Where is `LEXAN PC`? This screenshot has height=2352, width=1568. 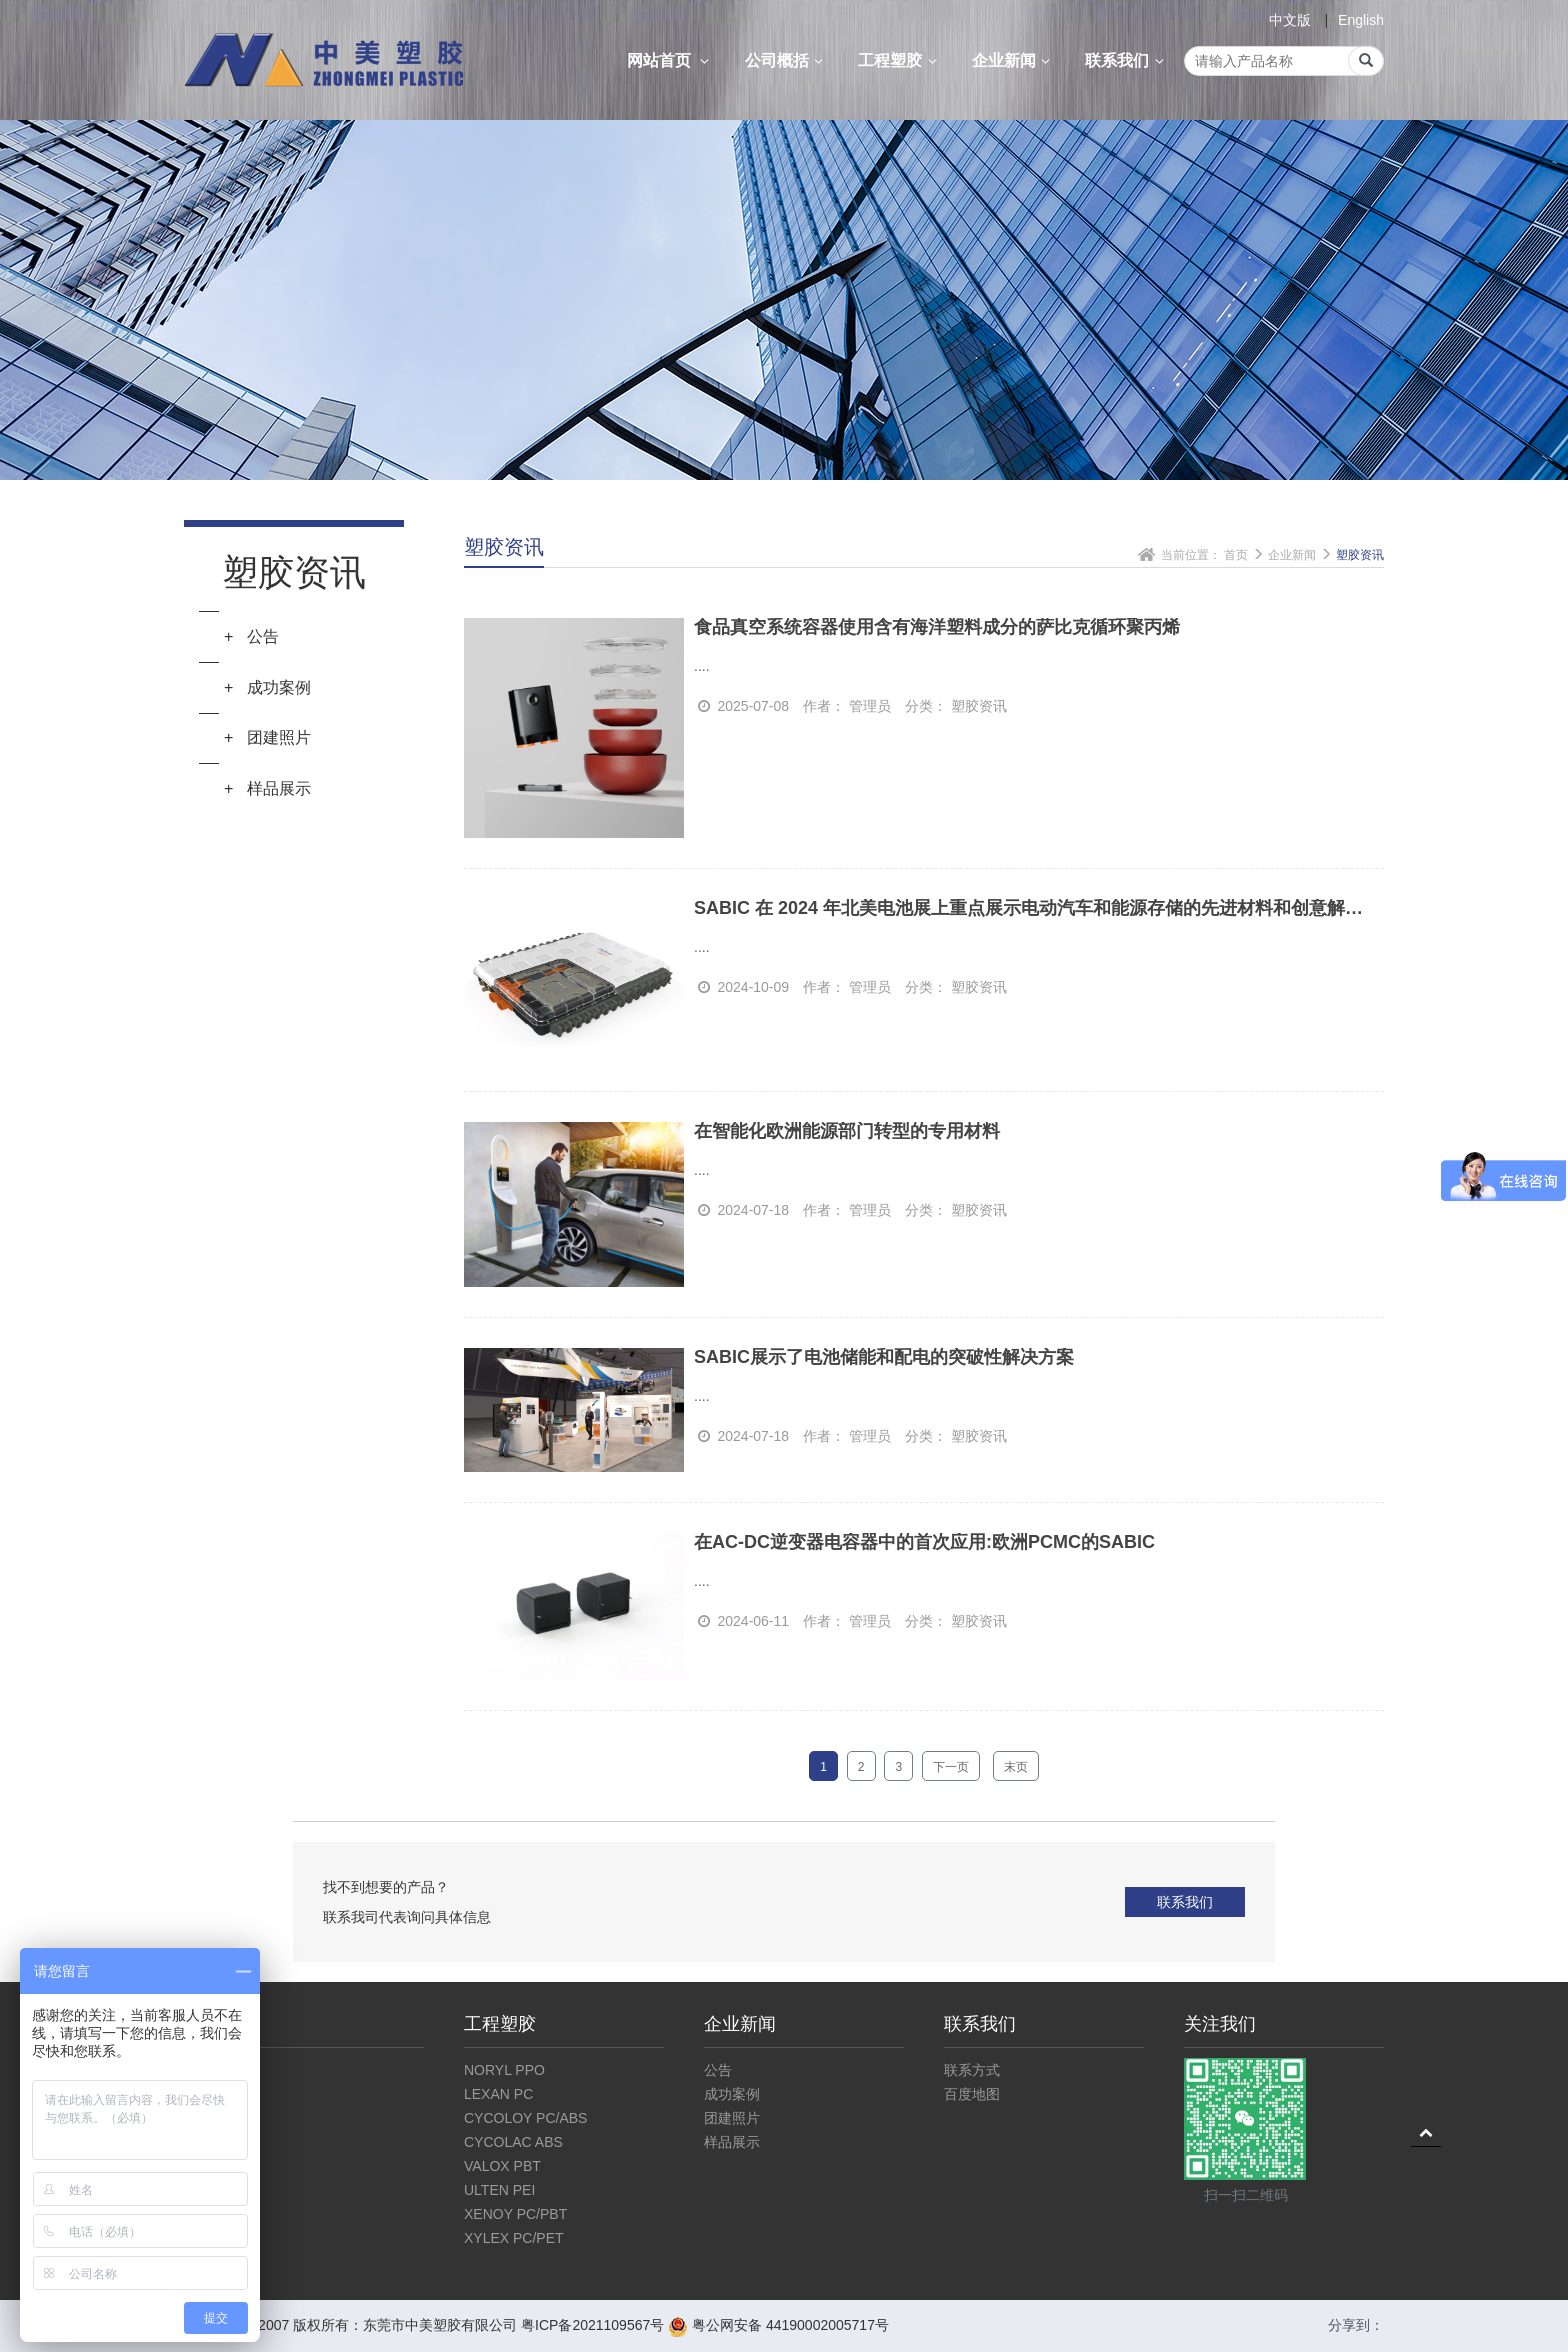 LEXAN PC is located at coordinates (498, 2094).